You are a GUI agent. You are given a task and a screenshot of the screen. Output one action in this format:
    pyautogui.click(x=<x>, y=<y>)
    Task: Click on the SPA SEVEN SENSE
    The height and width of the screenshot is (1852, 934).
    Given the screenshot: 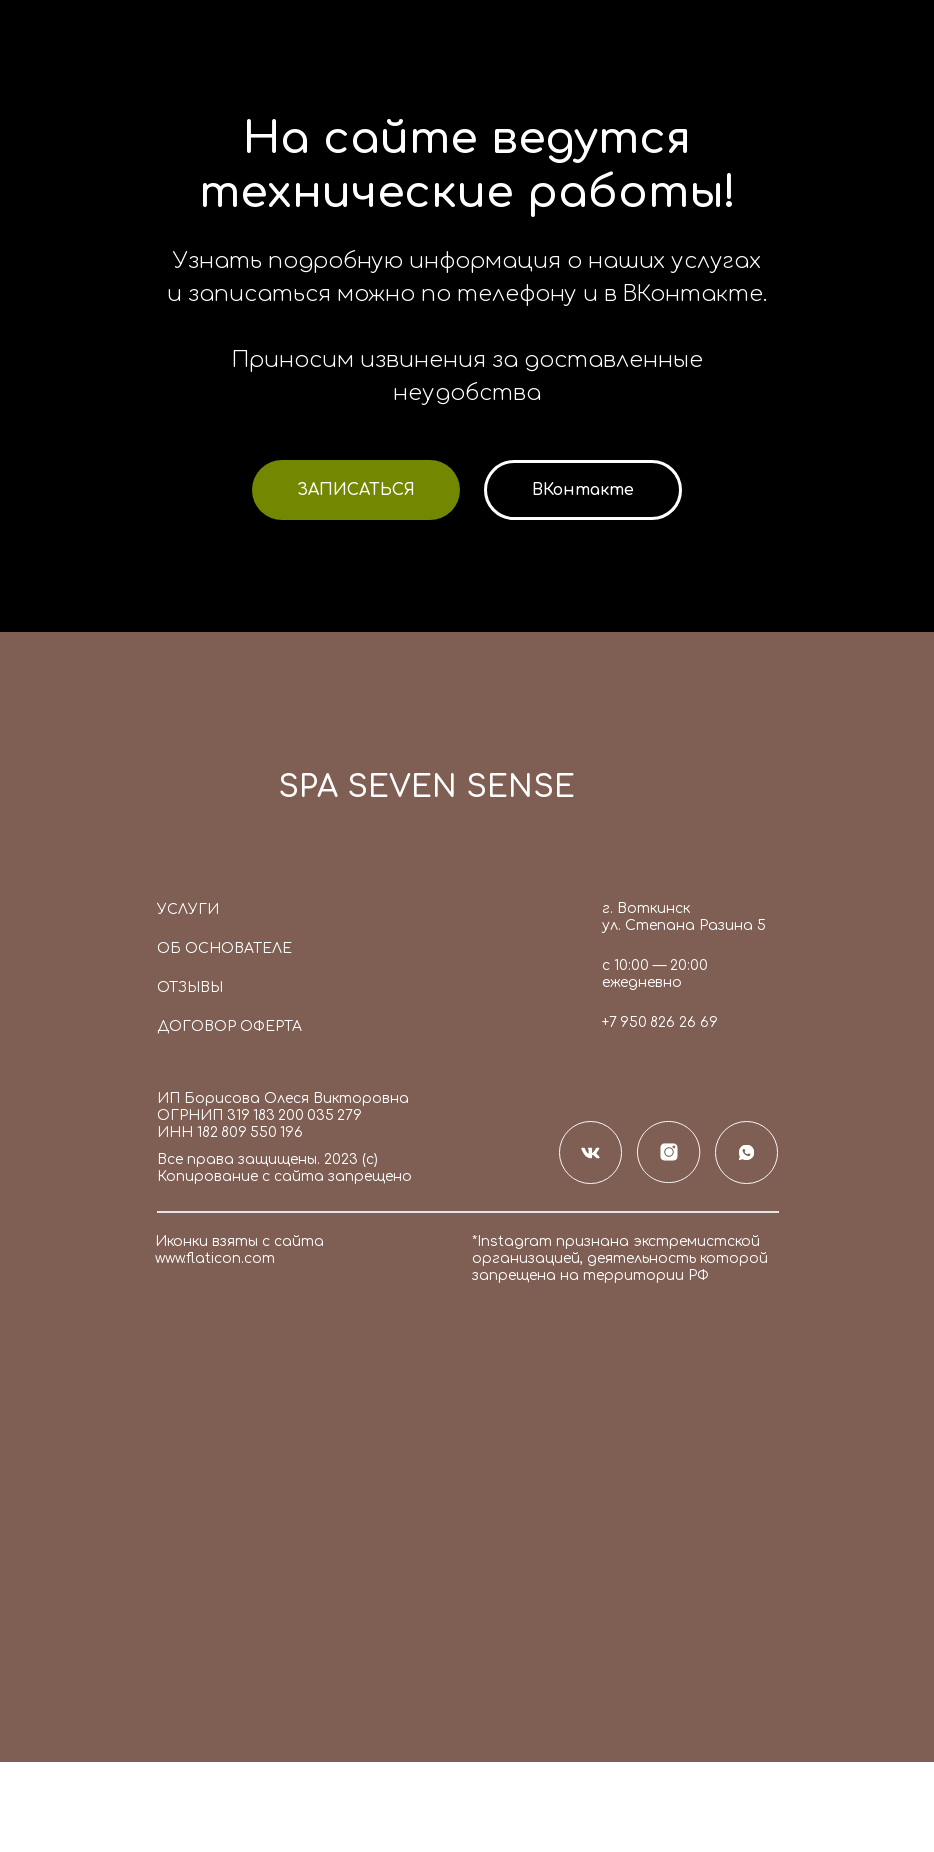 What is the action you would take?
    pyautogui.click(x=426, y=787)
    